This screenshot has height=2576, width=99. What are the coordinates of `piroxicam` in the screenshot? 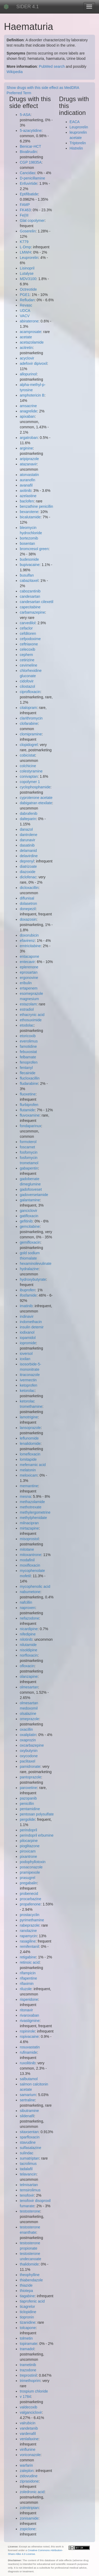 It's located at (28, 1851).